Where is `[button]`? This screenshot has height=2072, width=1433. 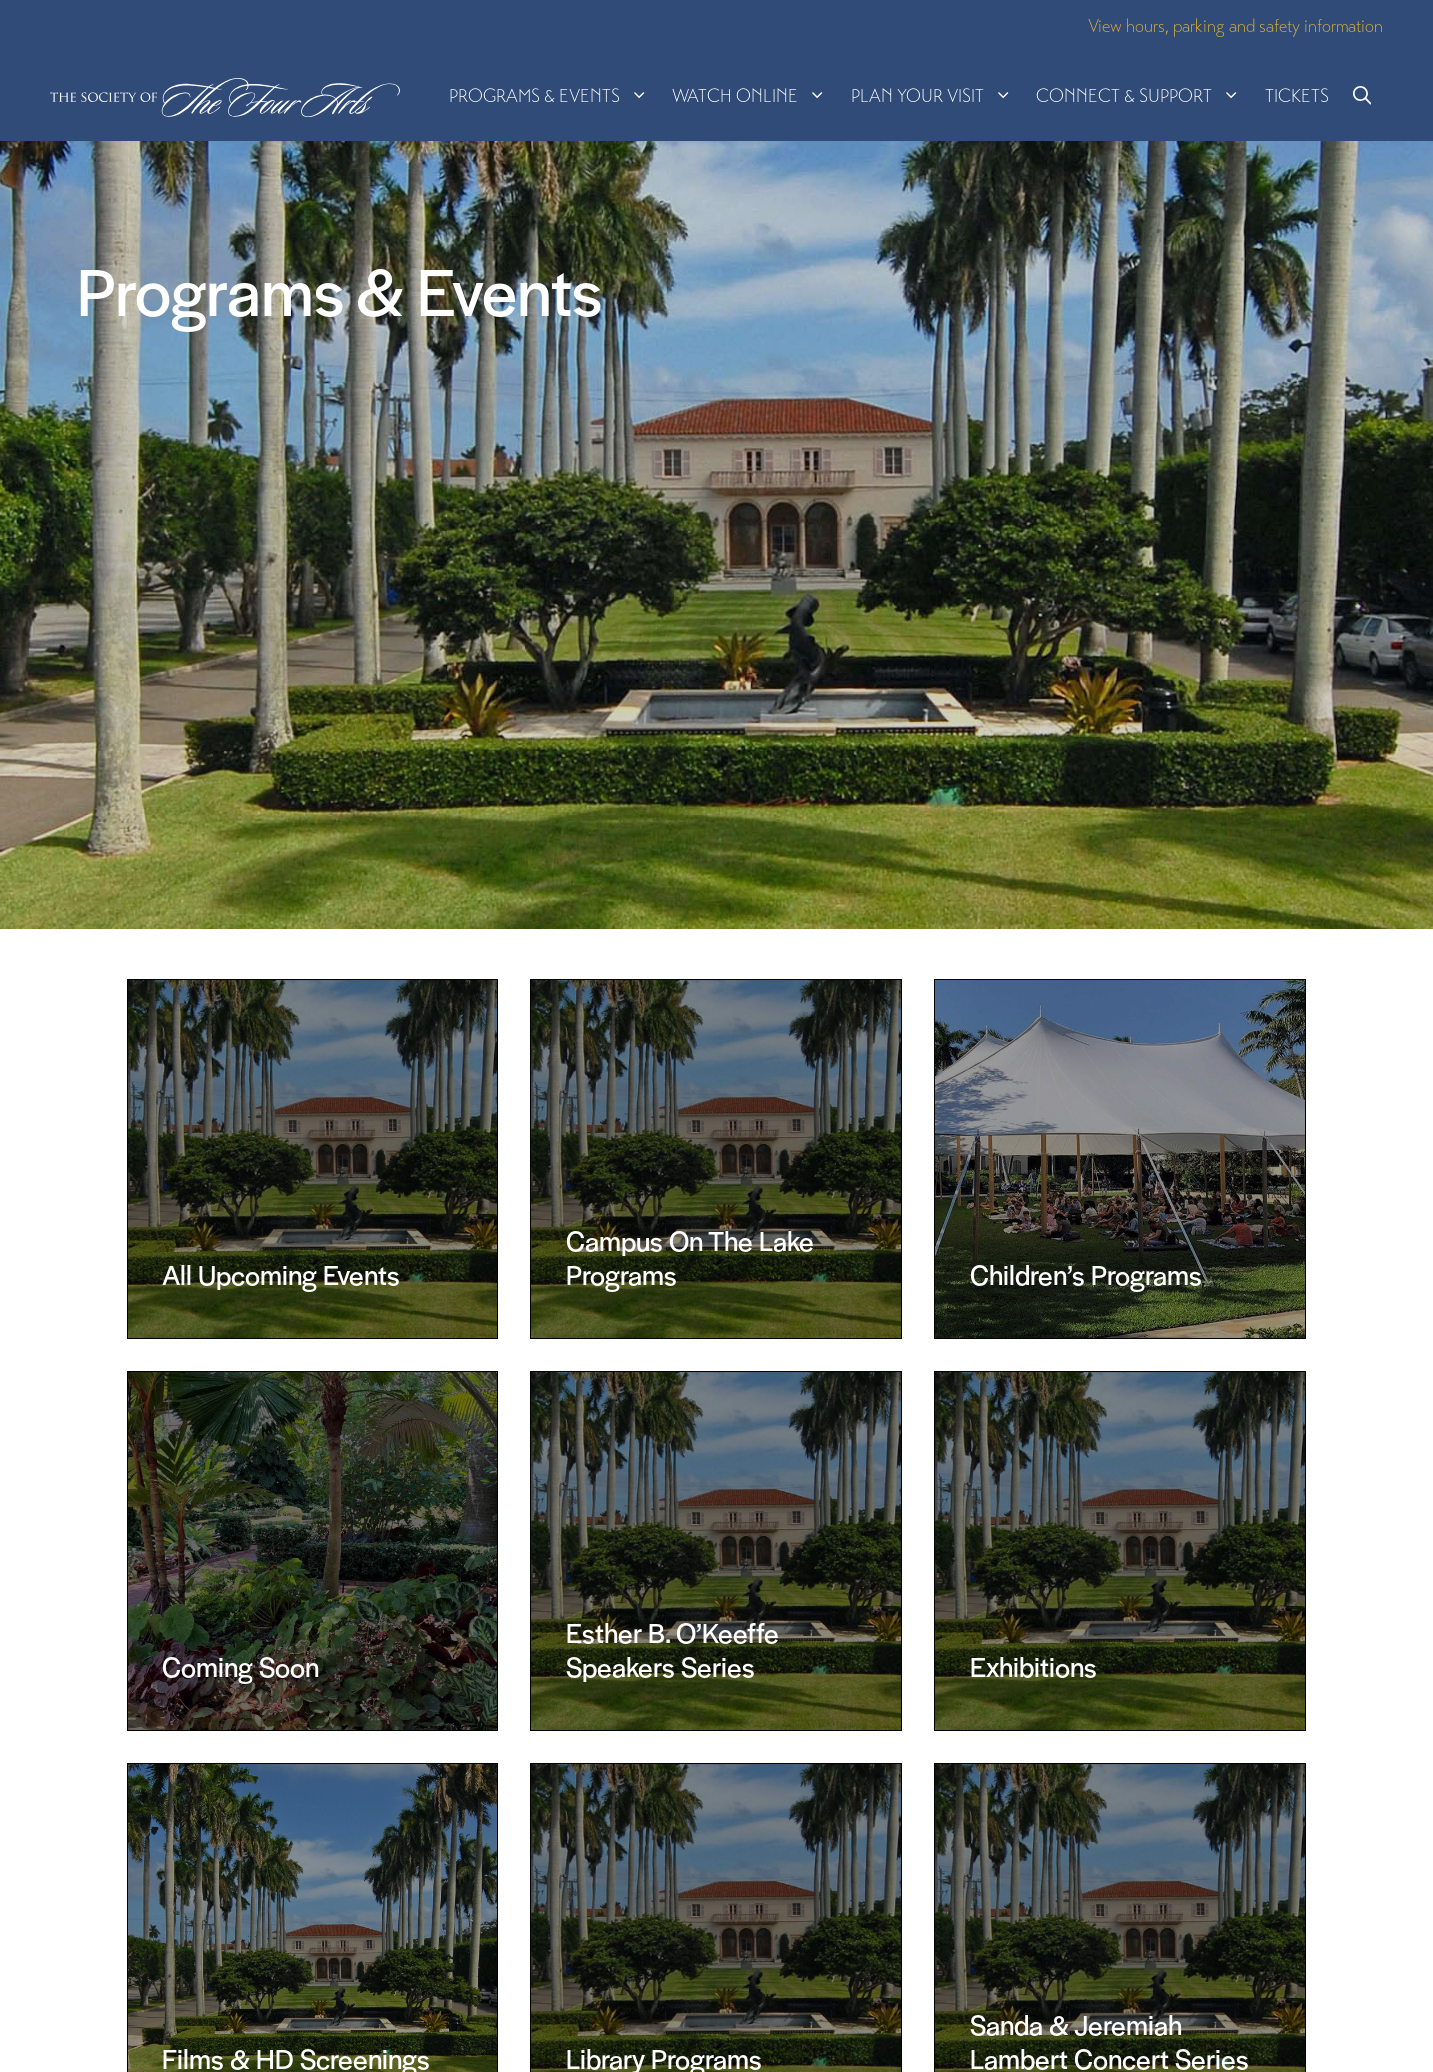 [button] is located at coordinates (1362, 96).